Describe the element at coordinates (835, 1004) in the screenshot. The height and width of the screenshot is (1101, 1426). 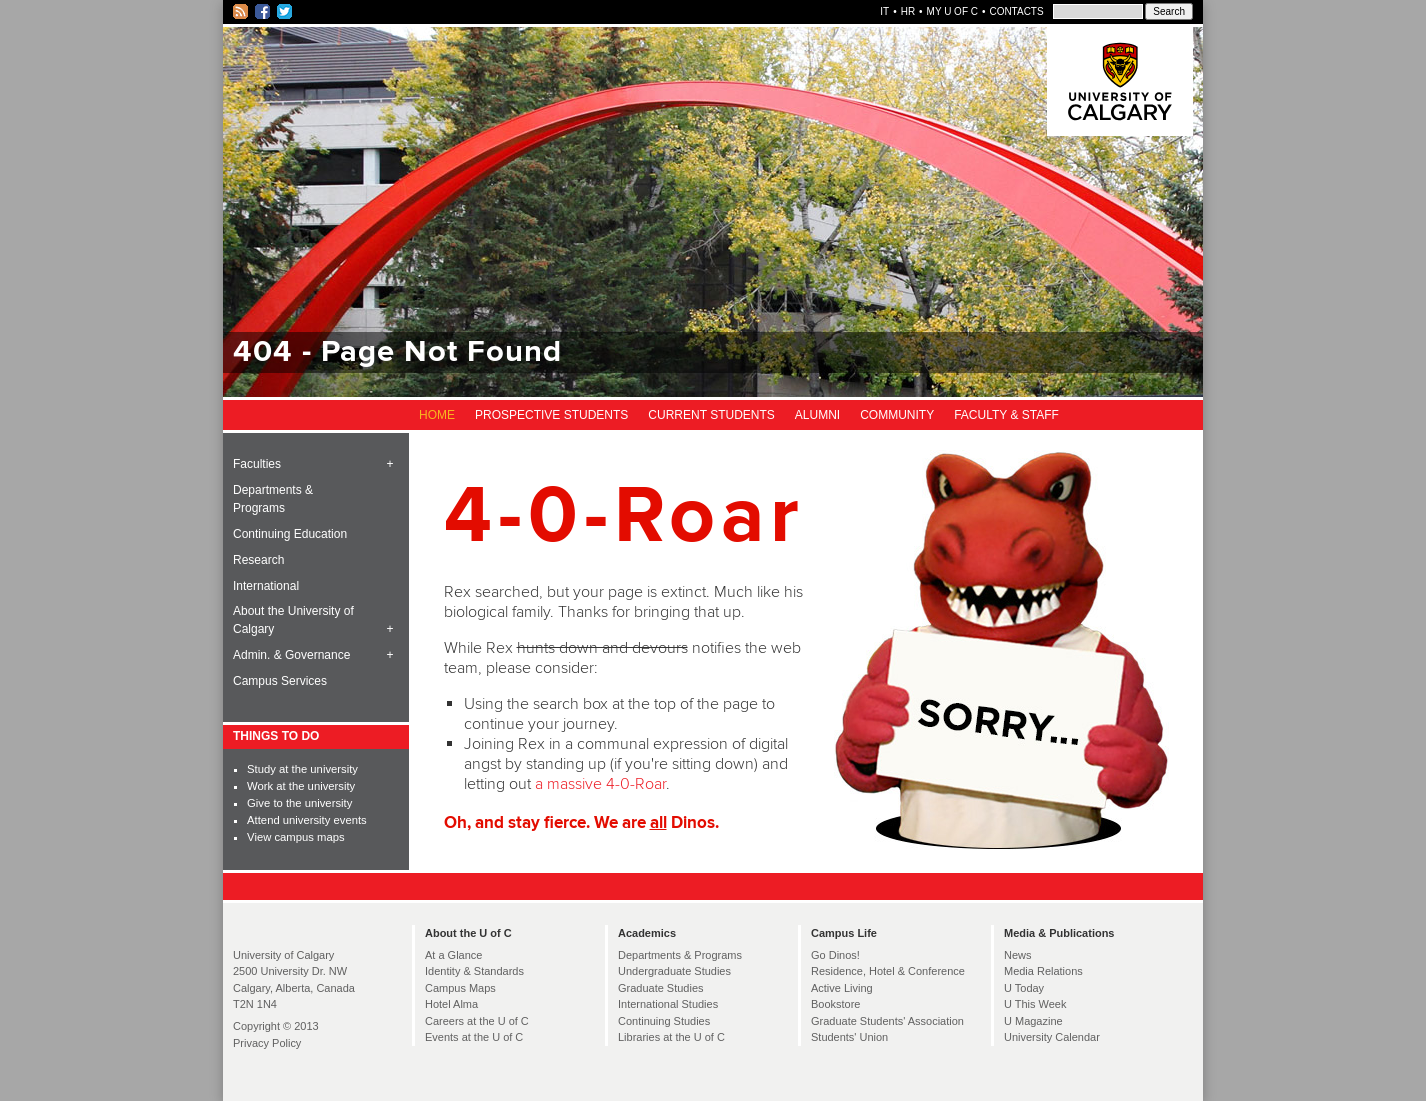
I see `Bookstore` at that location.